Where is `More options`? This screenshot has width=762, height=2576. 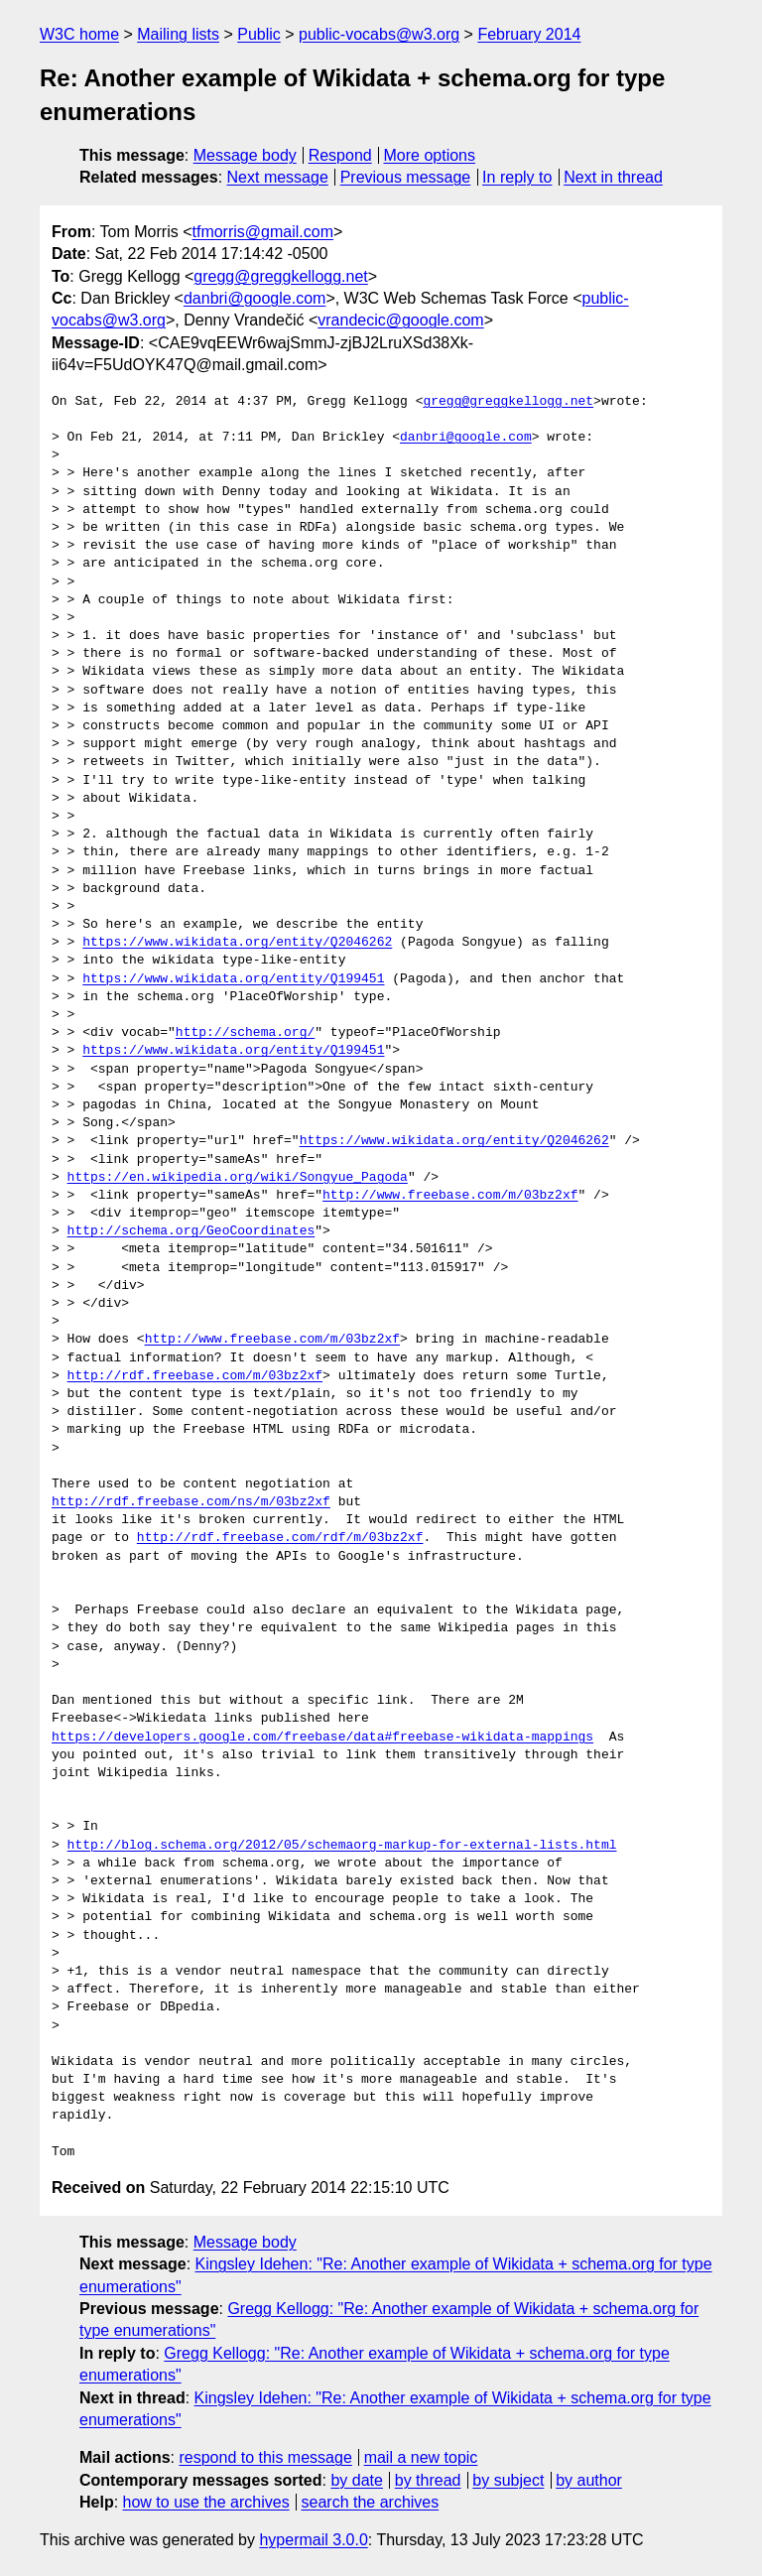 More options is located at coordinates (430, 155).